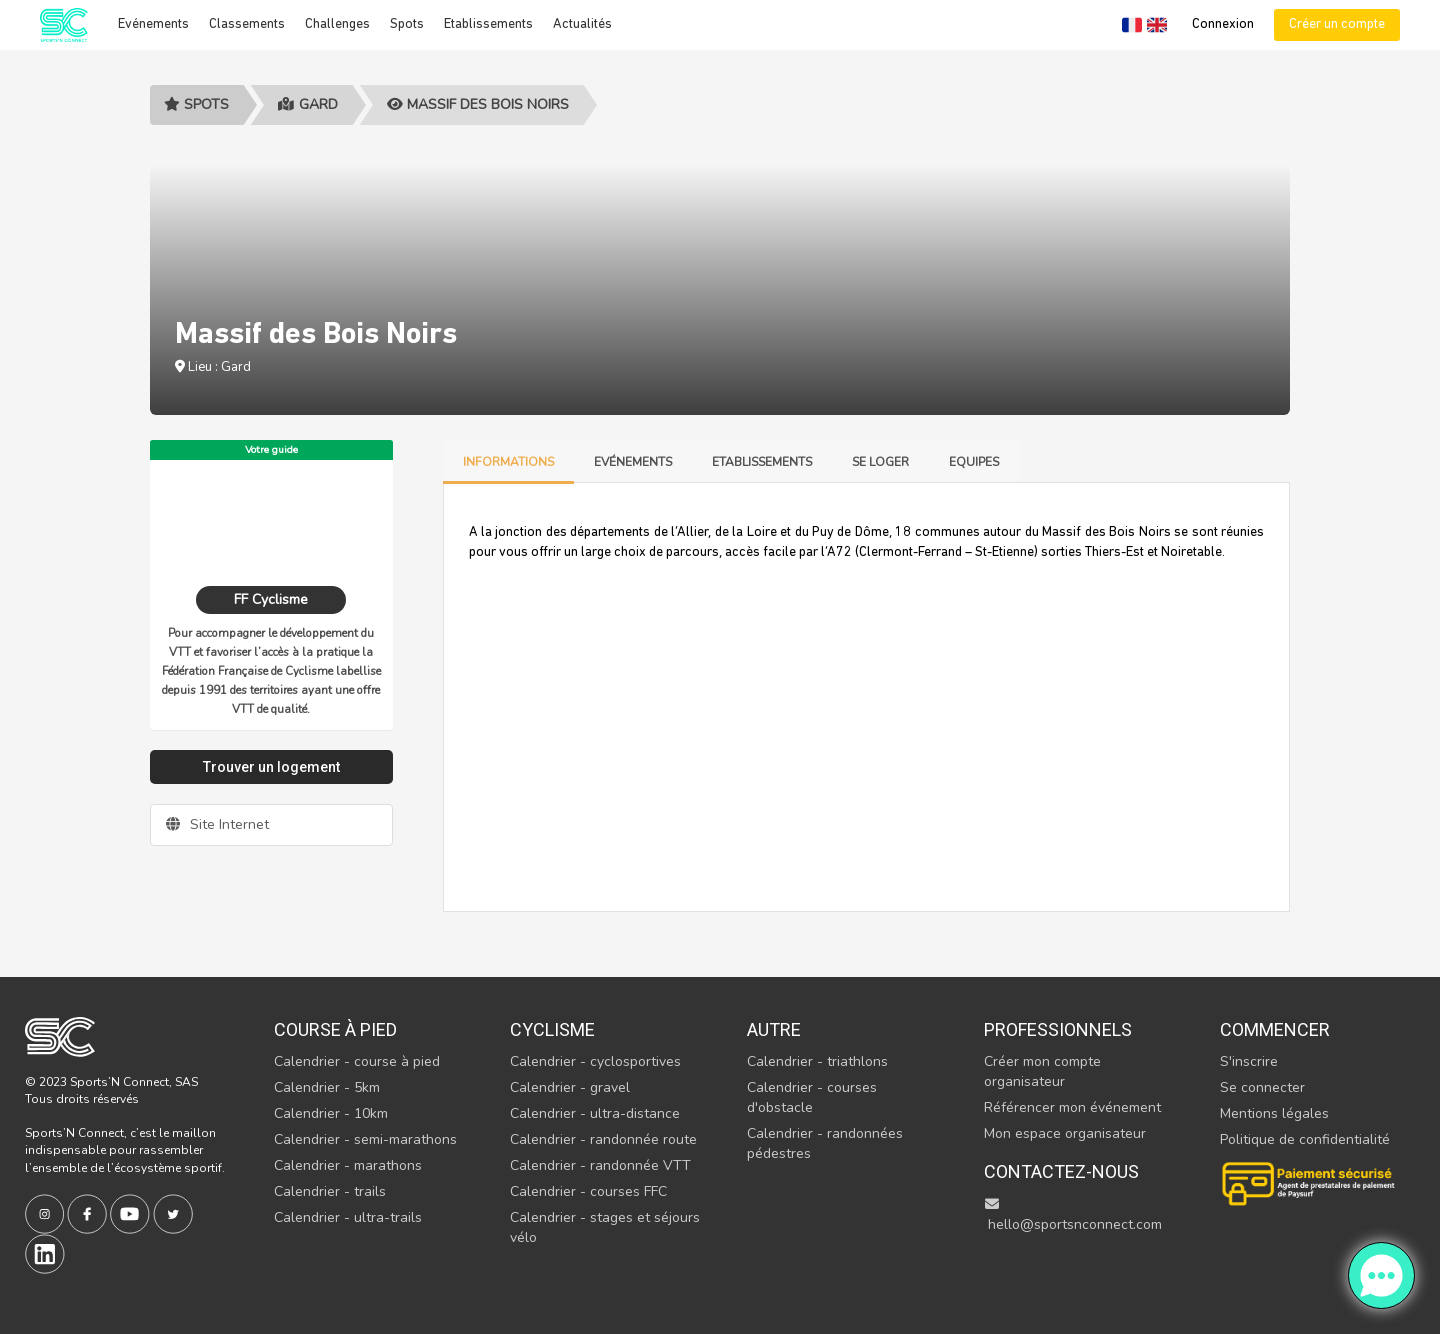  What do you see at coordinates (1305, 1139) in the screenshot?
I see `Politique de confidentialité` at bounding box center [1305, 1139].